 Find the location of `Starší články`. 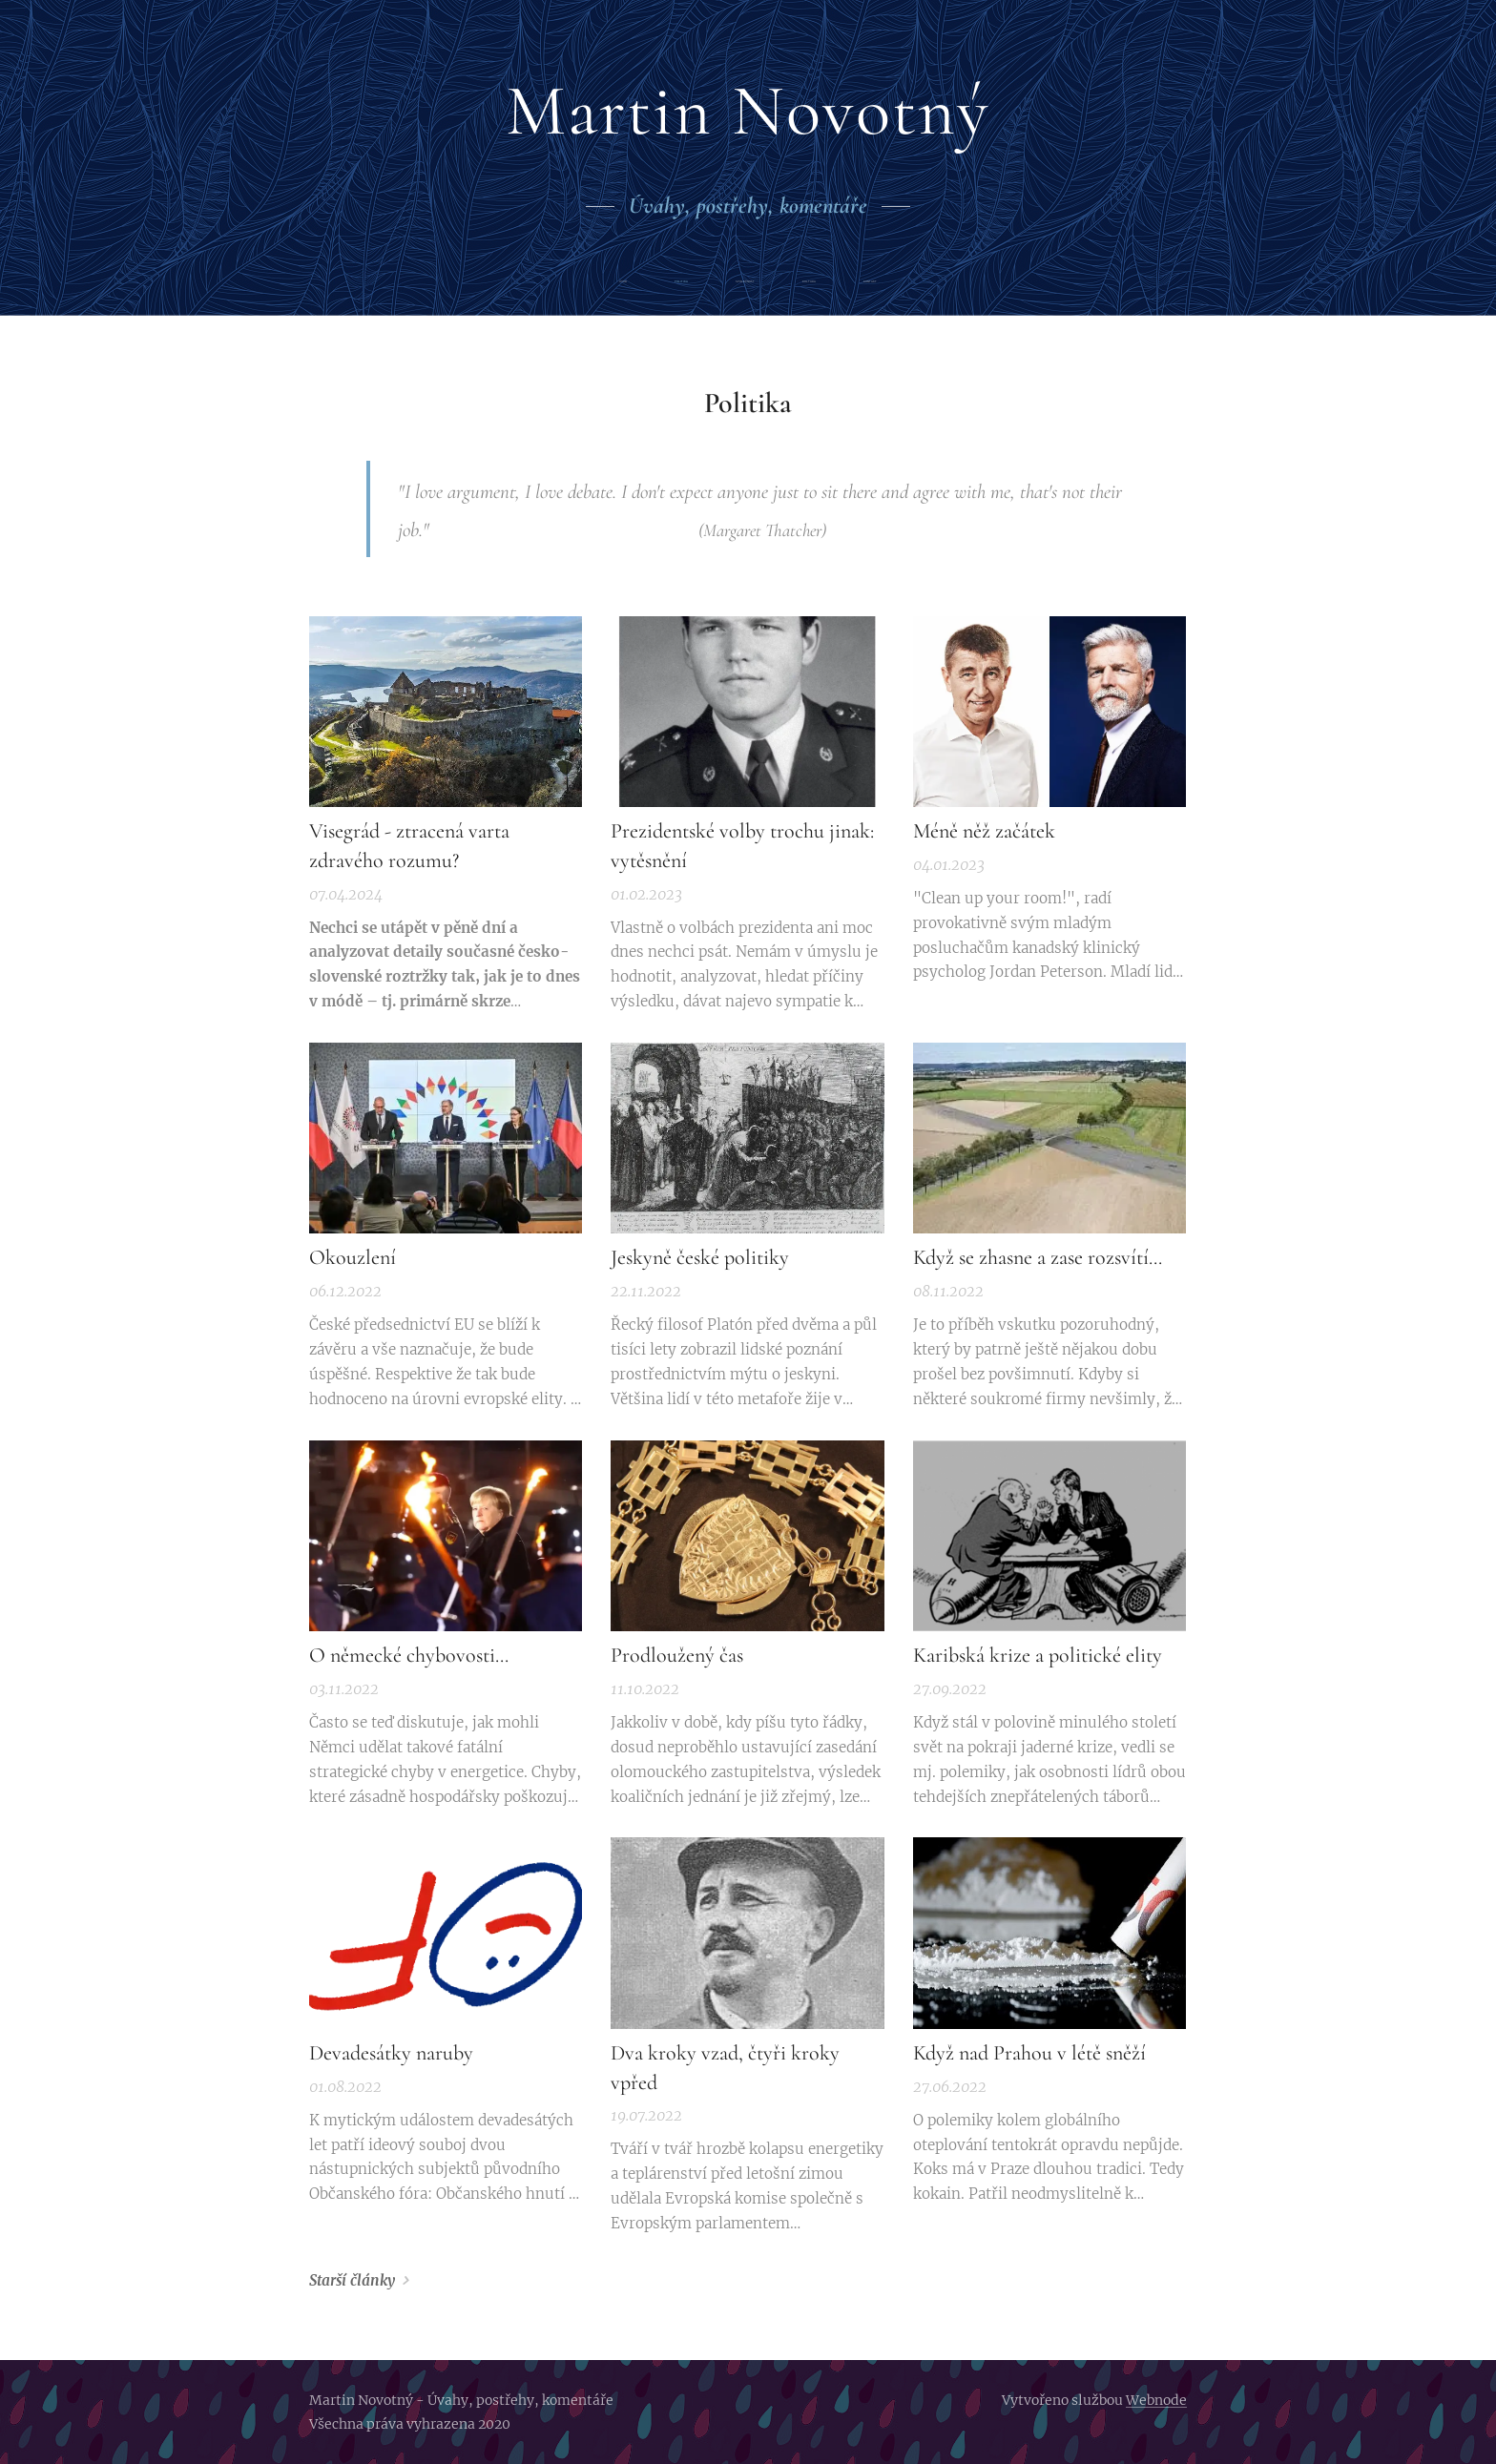

Starší články is located at coordinates (352, 2280).